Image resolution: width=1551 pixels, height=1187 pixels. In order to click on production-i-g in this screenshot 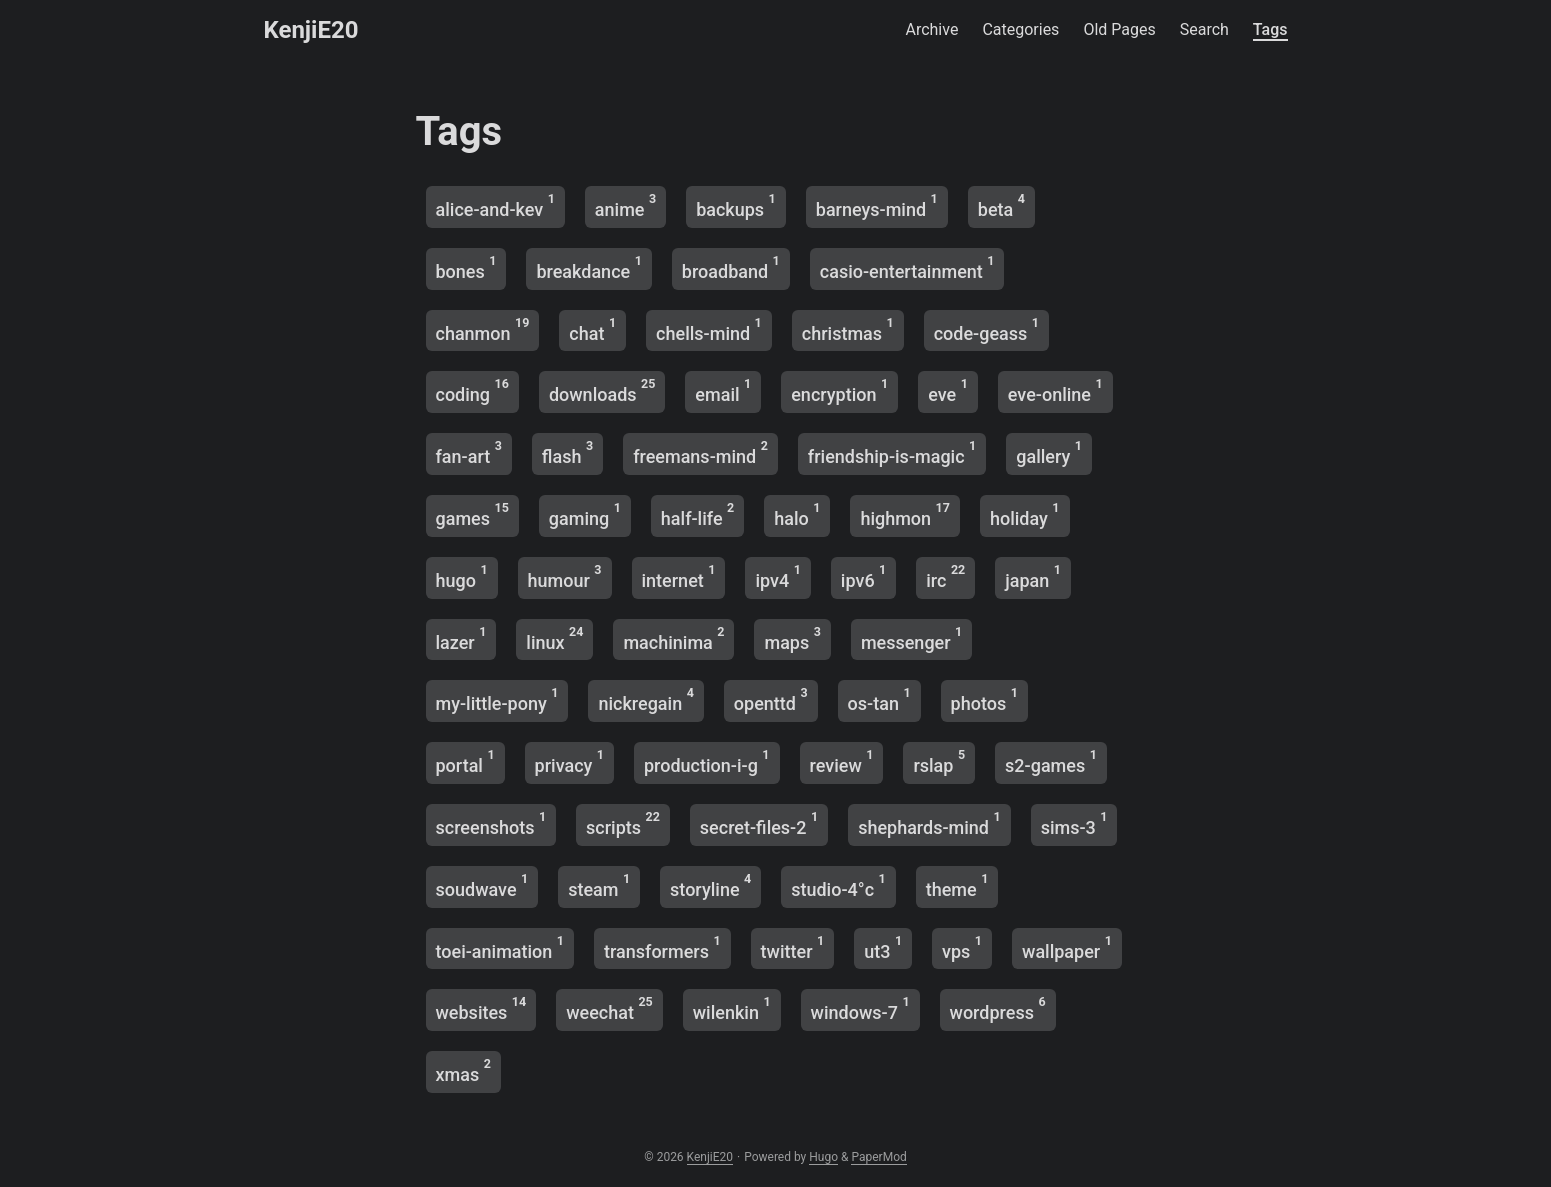, I will do `click(707, 761)`.